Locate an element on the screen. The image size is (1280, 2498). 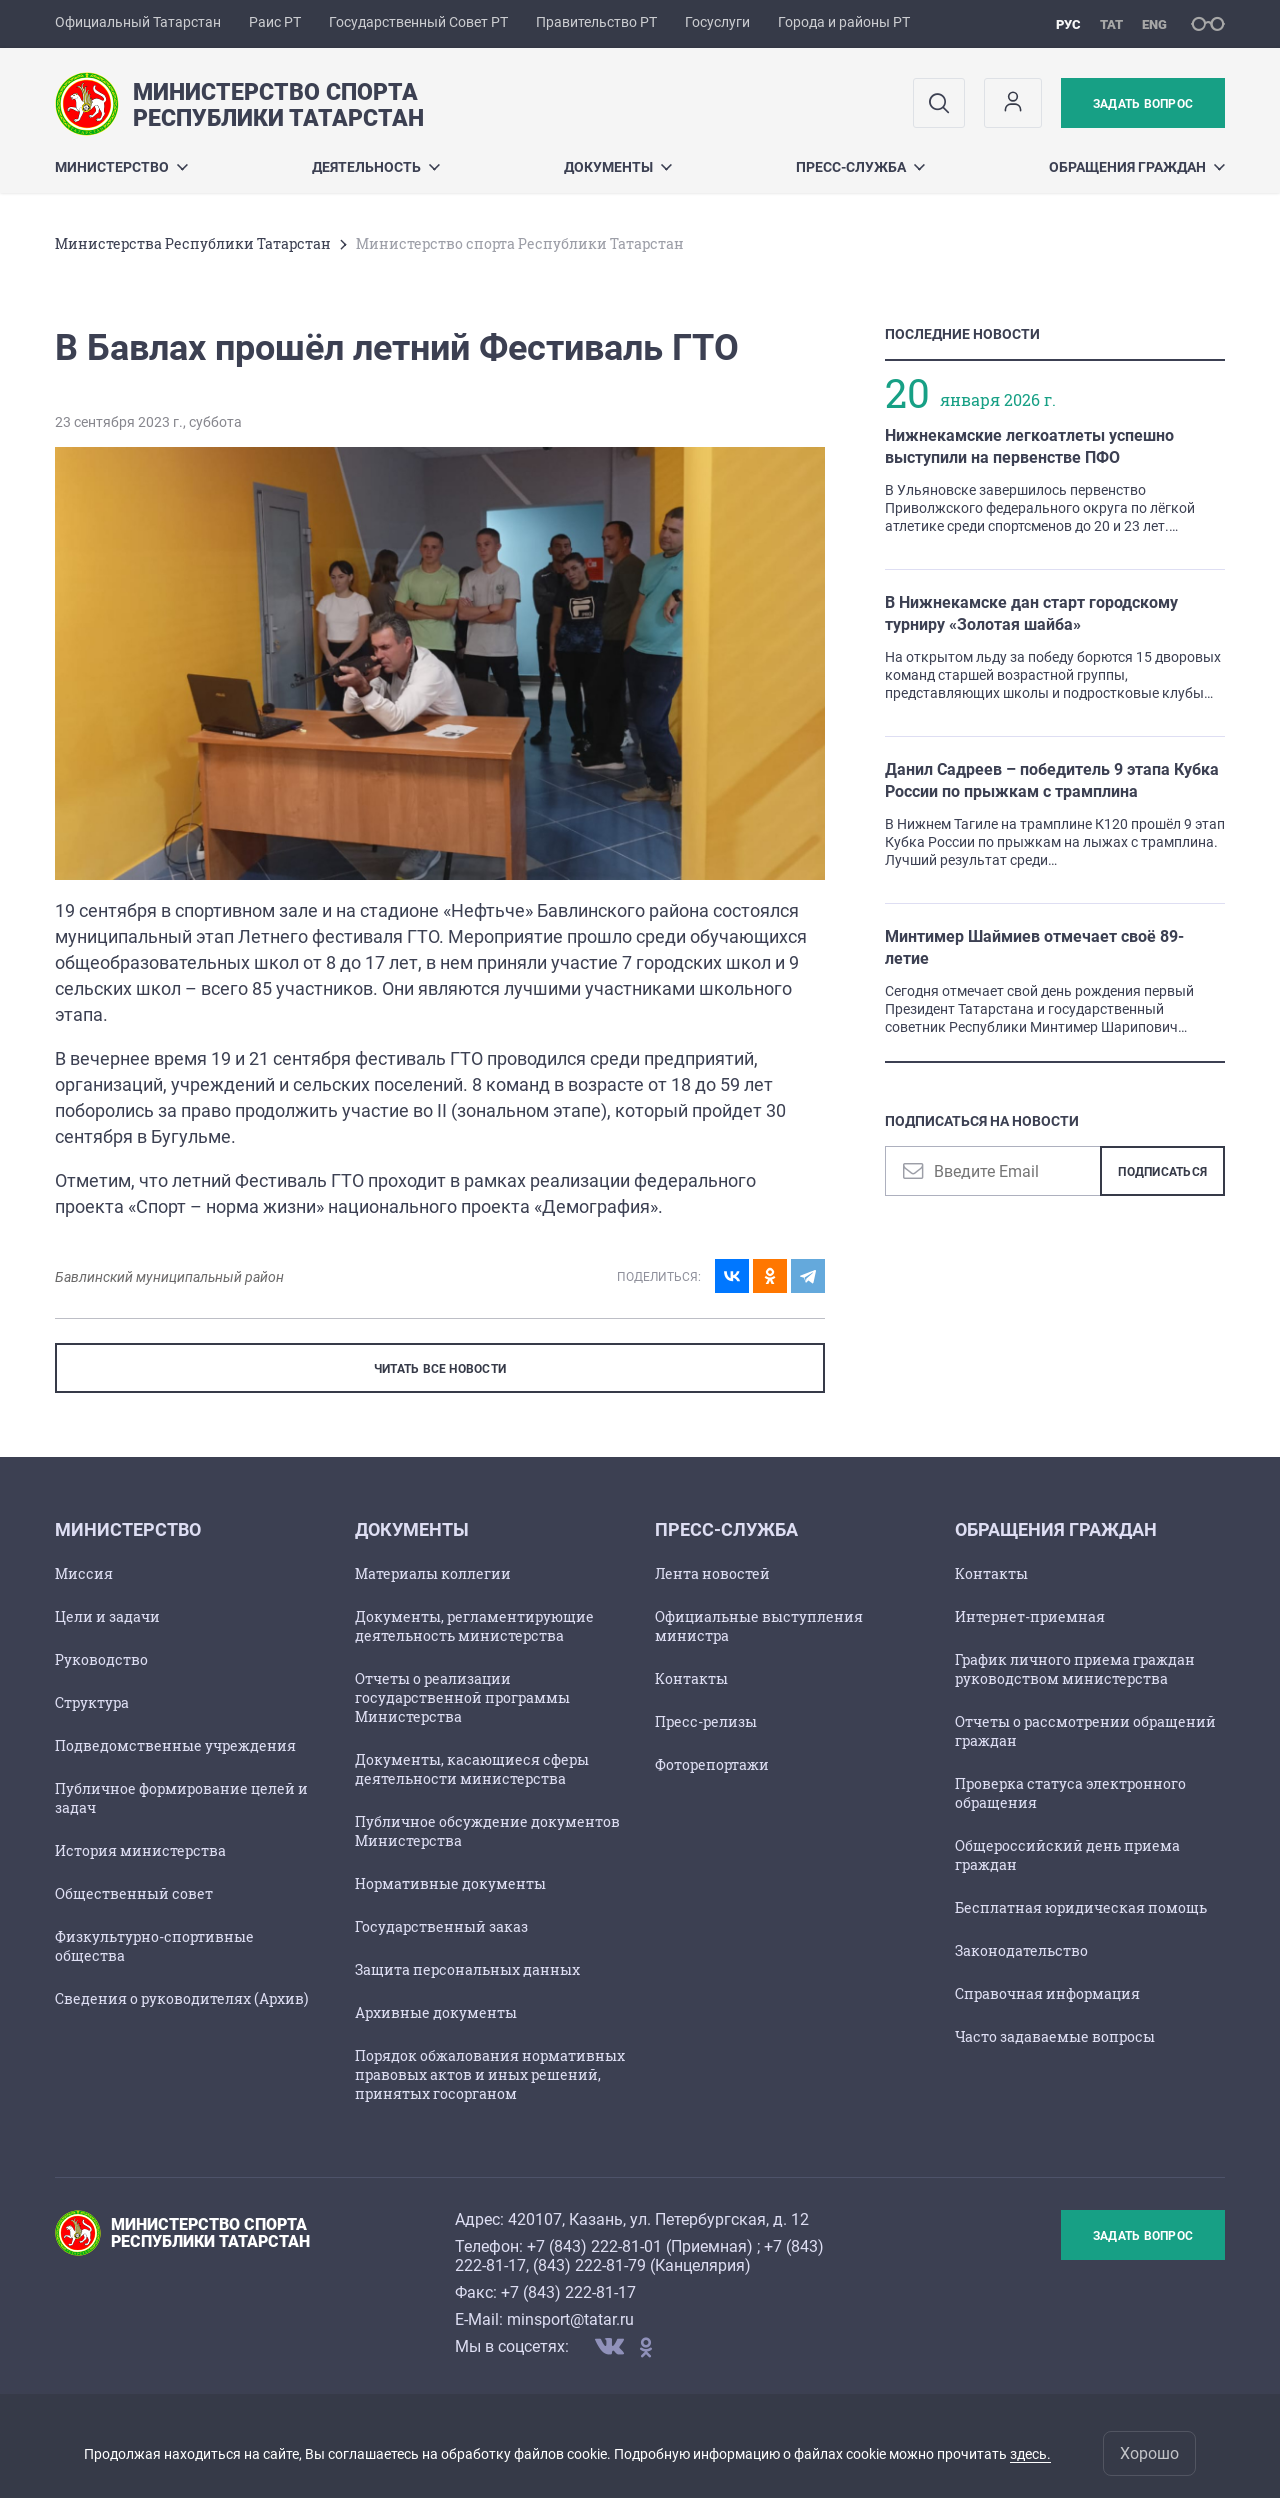
Раис РТ is located at coordinates (275, 22).